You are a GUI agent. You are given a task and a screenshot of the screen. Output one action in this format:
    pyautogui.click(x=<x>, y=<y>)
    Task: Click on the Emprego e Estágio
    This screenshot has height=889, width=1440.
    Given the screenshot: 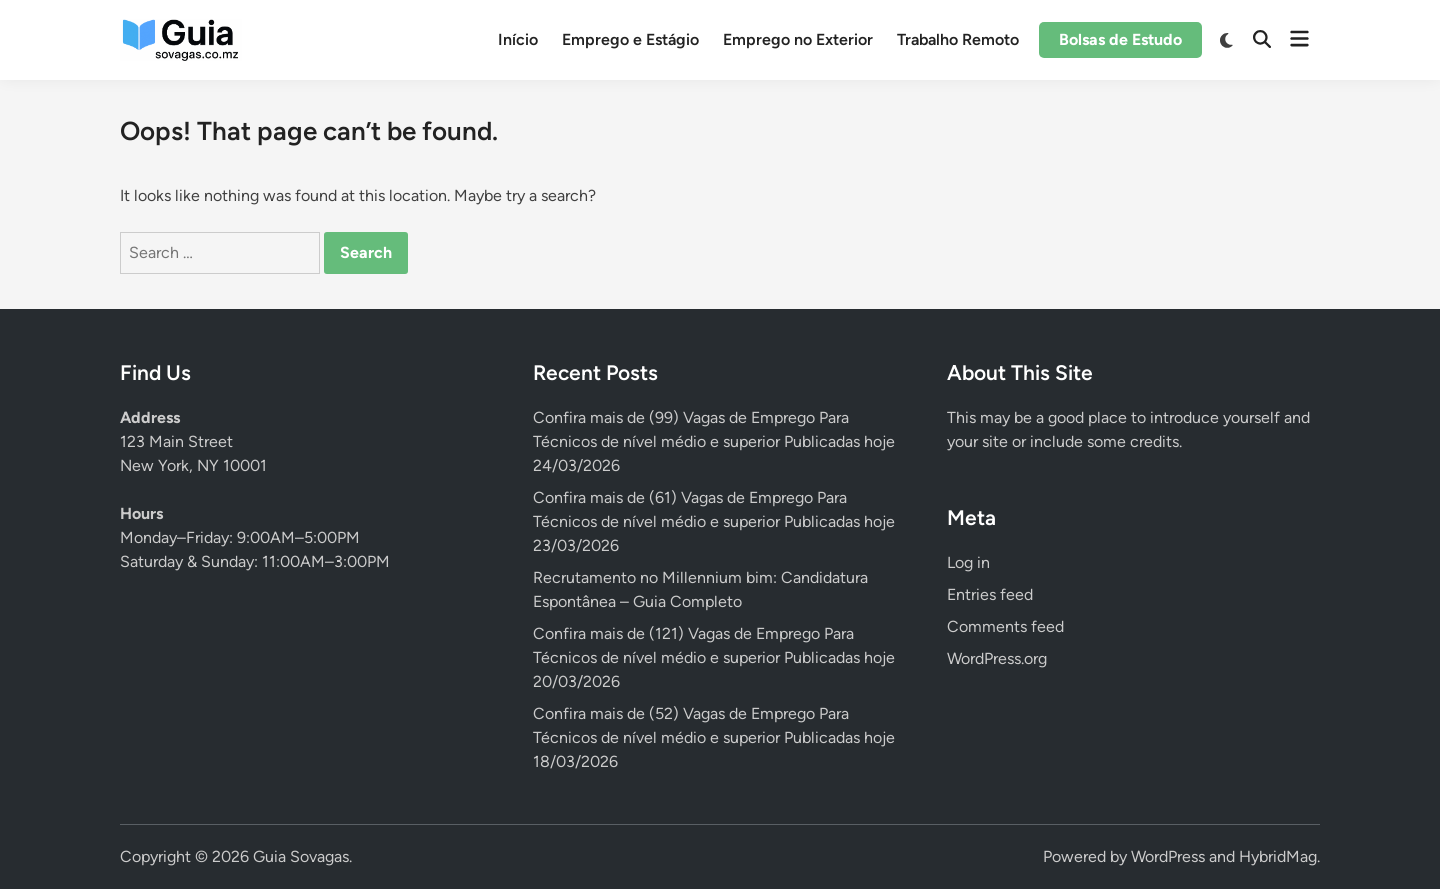 What is the action you would take?
    pyautogui.click(x=630, y=39)
    